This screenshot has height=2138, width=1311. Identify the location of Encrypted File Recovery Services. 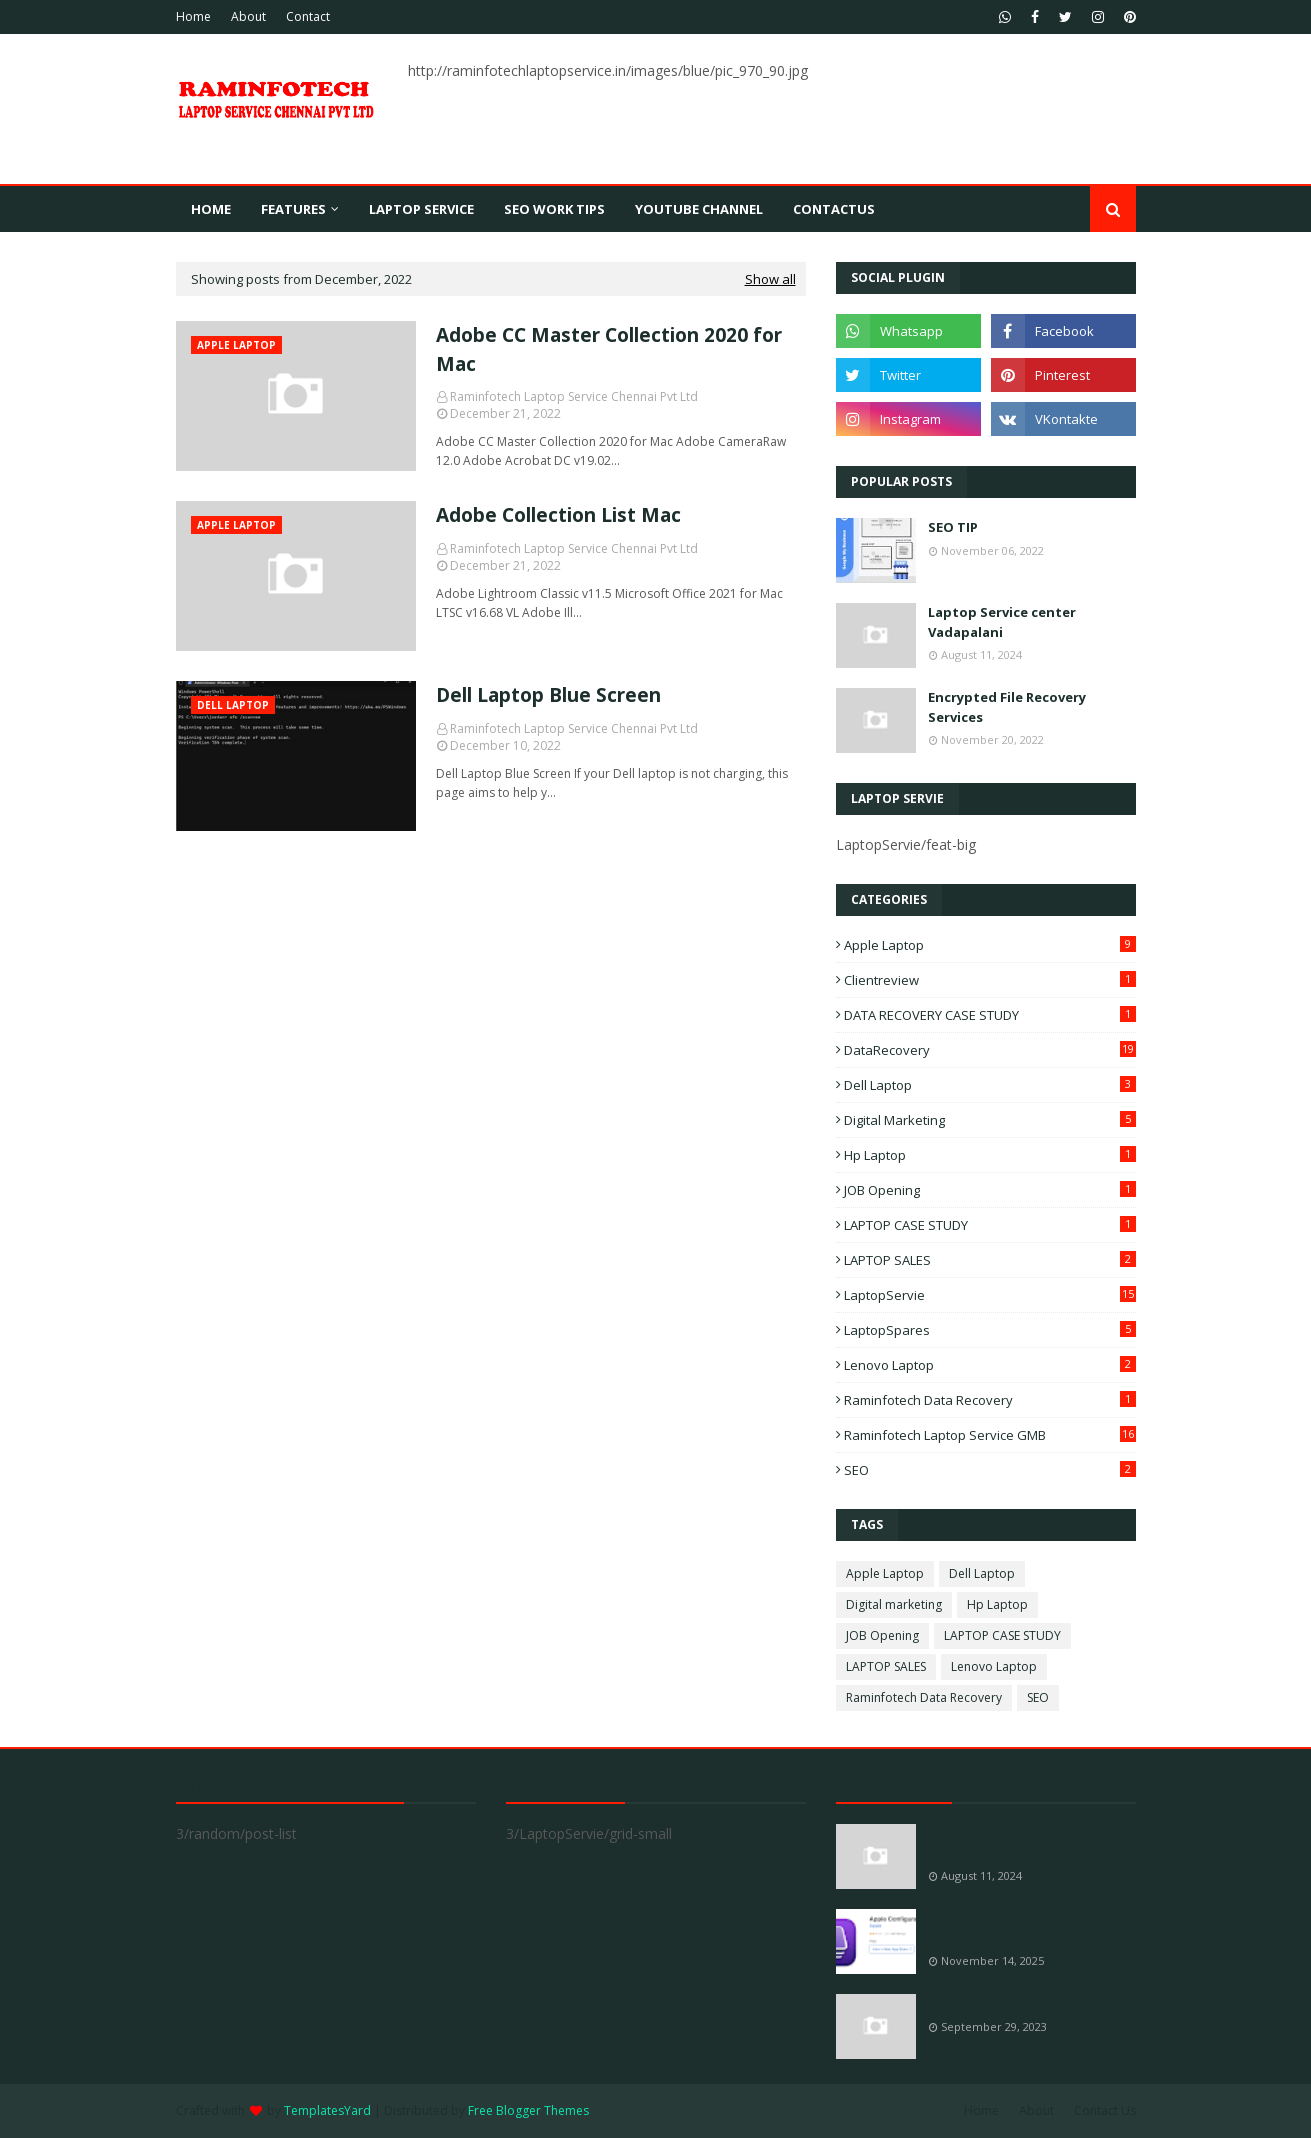
(1007, 707).